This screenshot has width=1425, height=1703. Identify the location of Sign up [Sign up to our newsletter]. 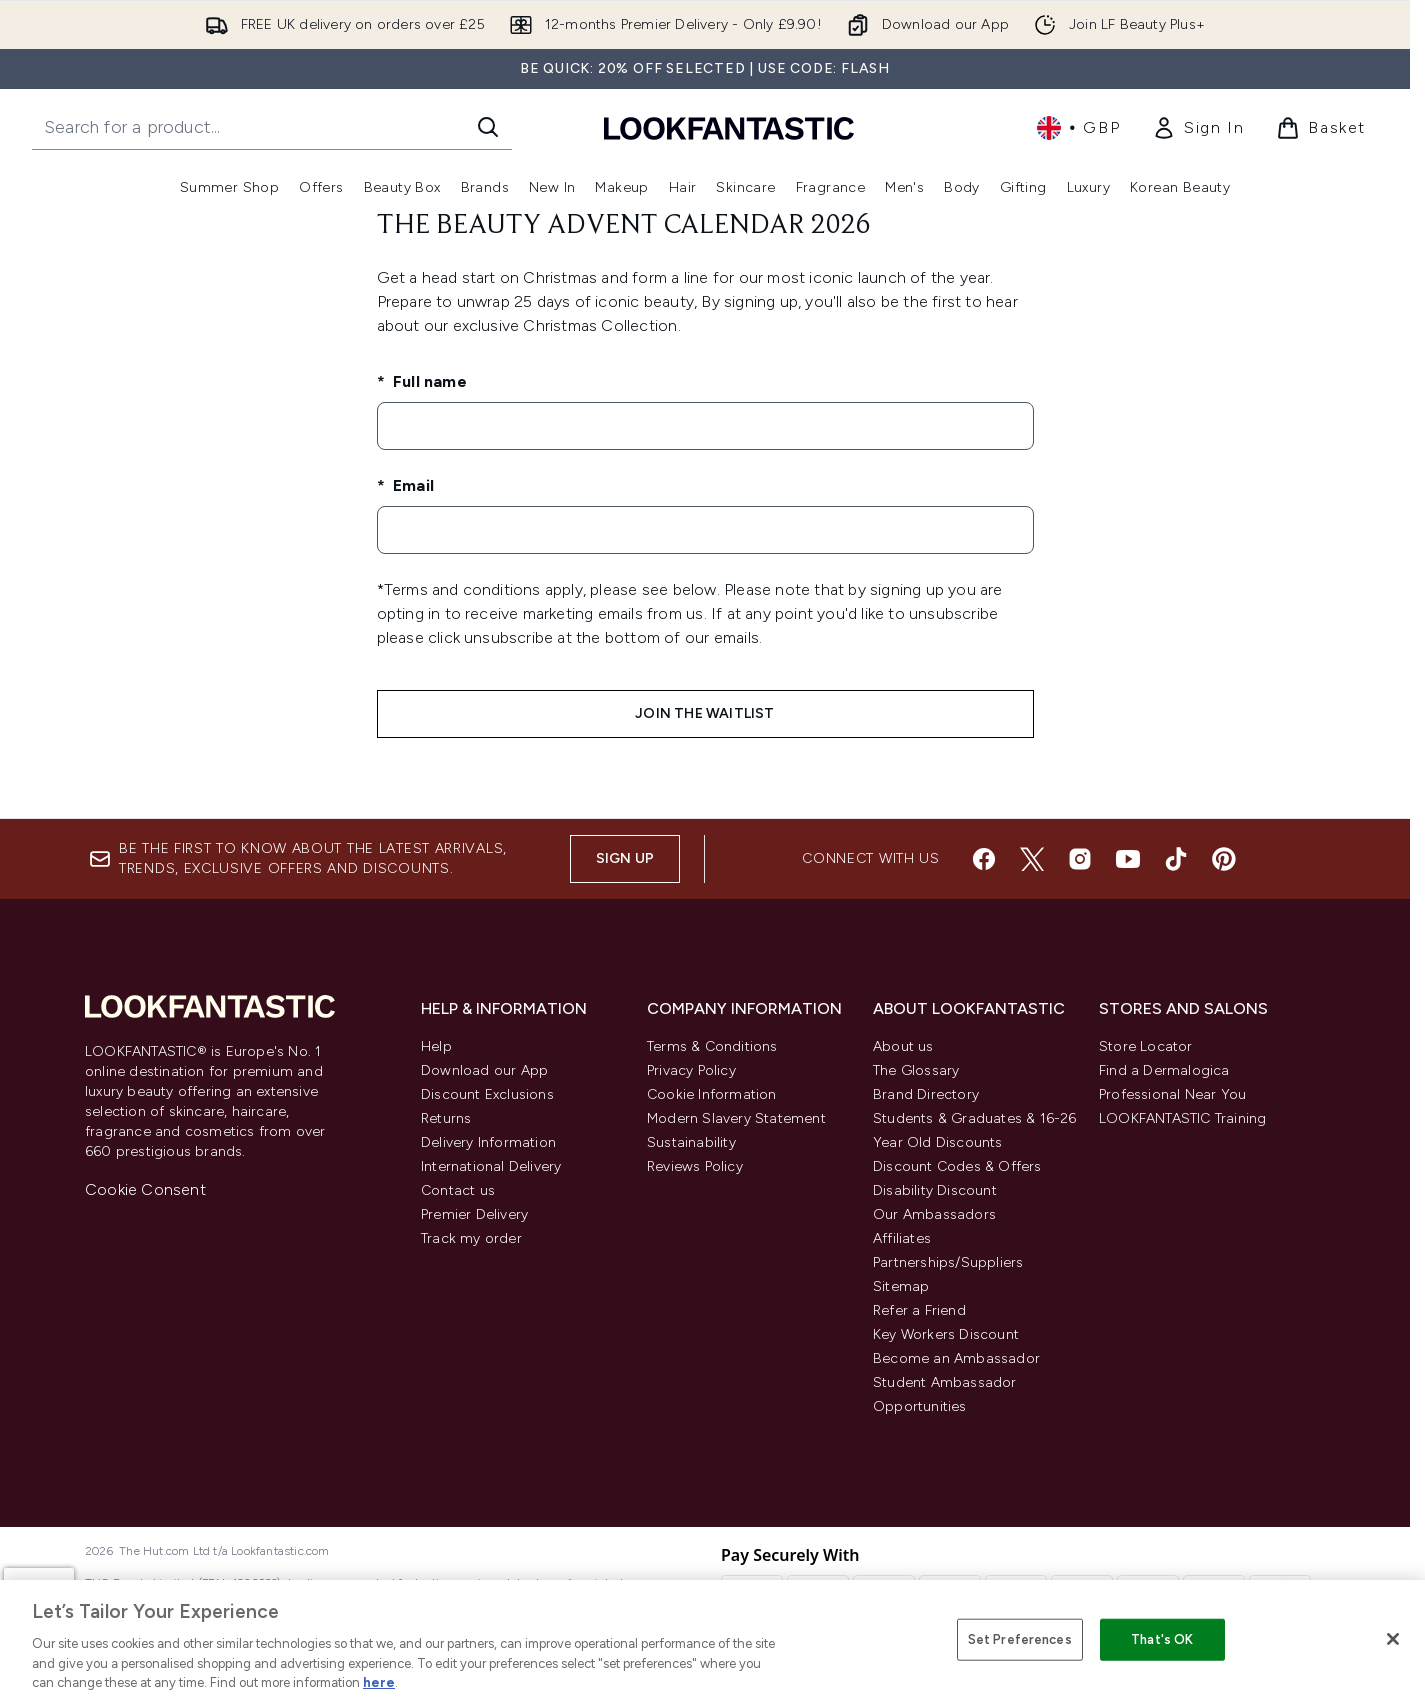
(625, 858).